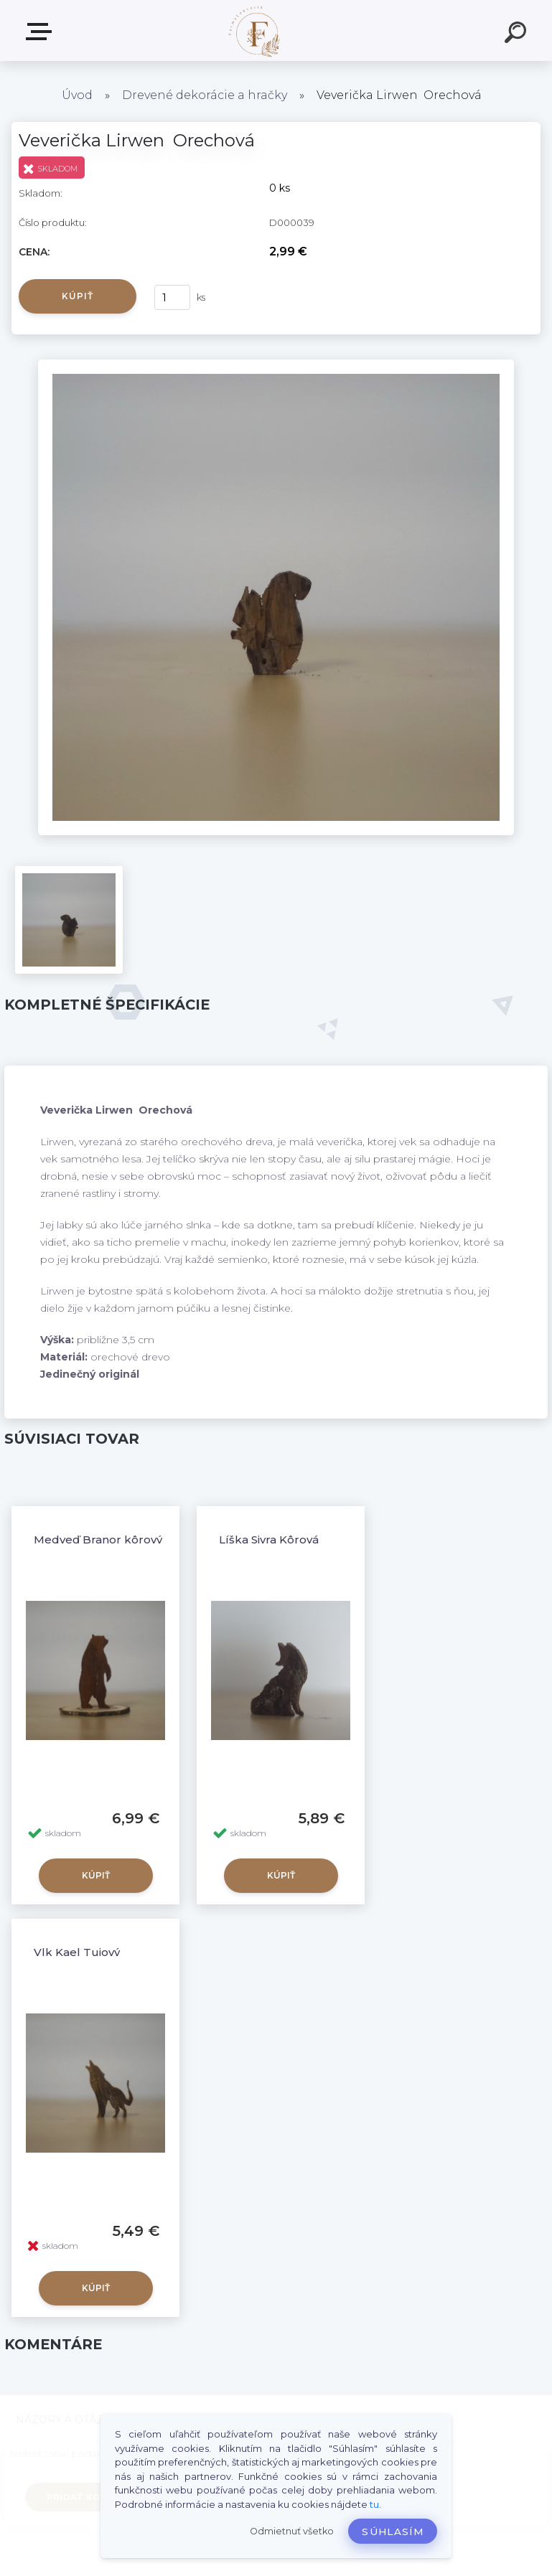 This screenshot has width=552, height=2576. Describe the element at coordinates (98, 1539) in the screenshot. I see `Medveď Branor kôrový` at that location.